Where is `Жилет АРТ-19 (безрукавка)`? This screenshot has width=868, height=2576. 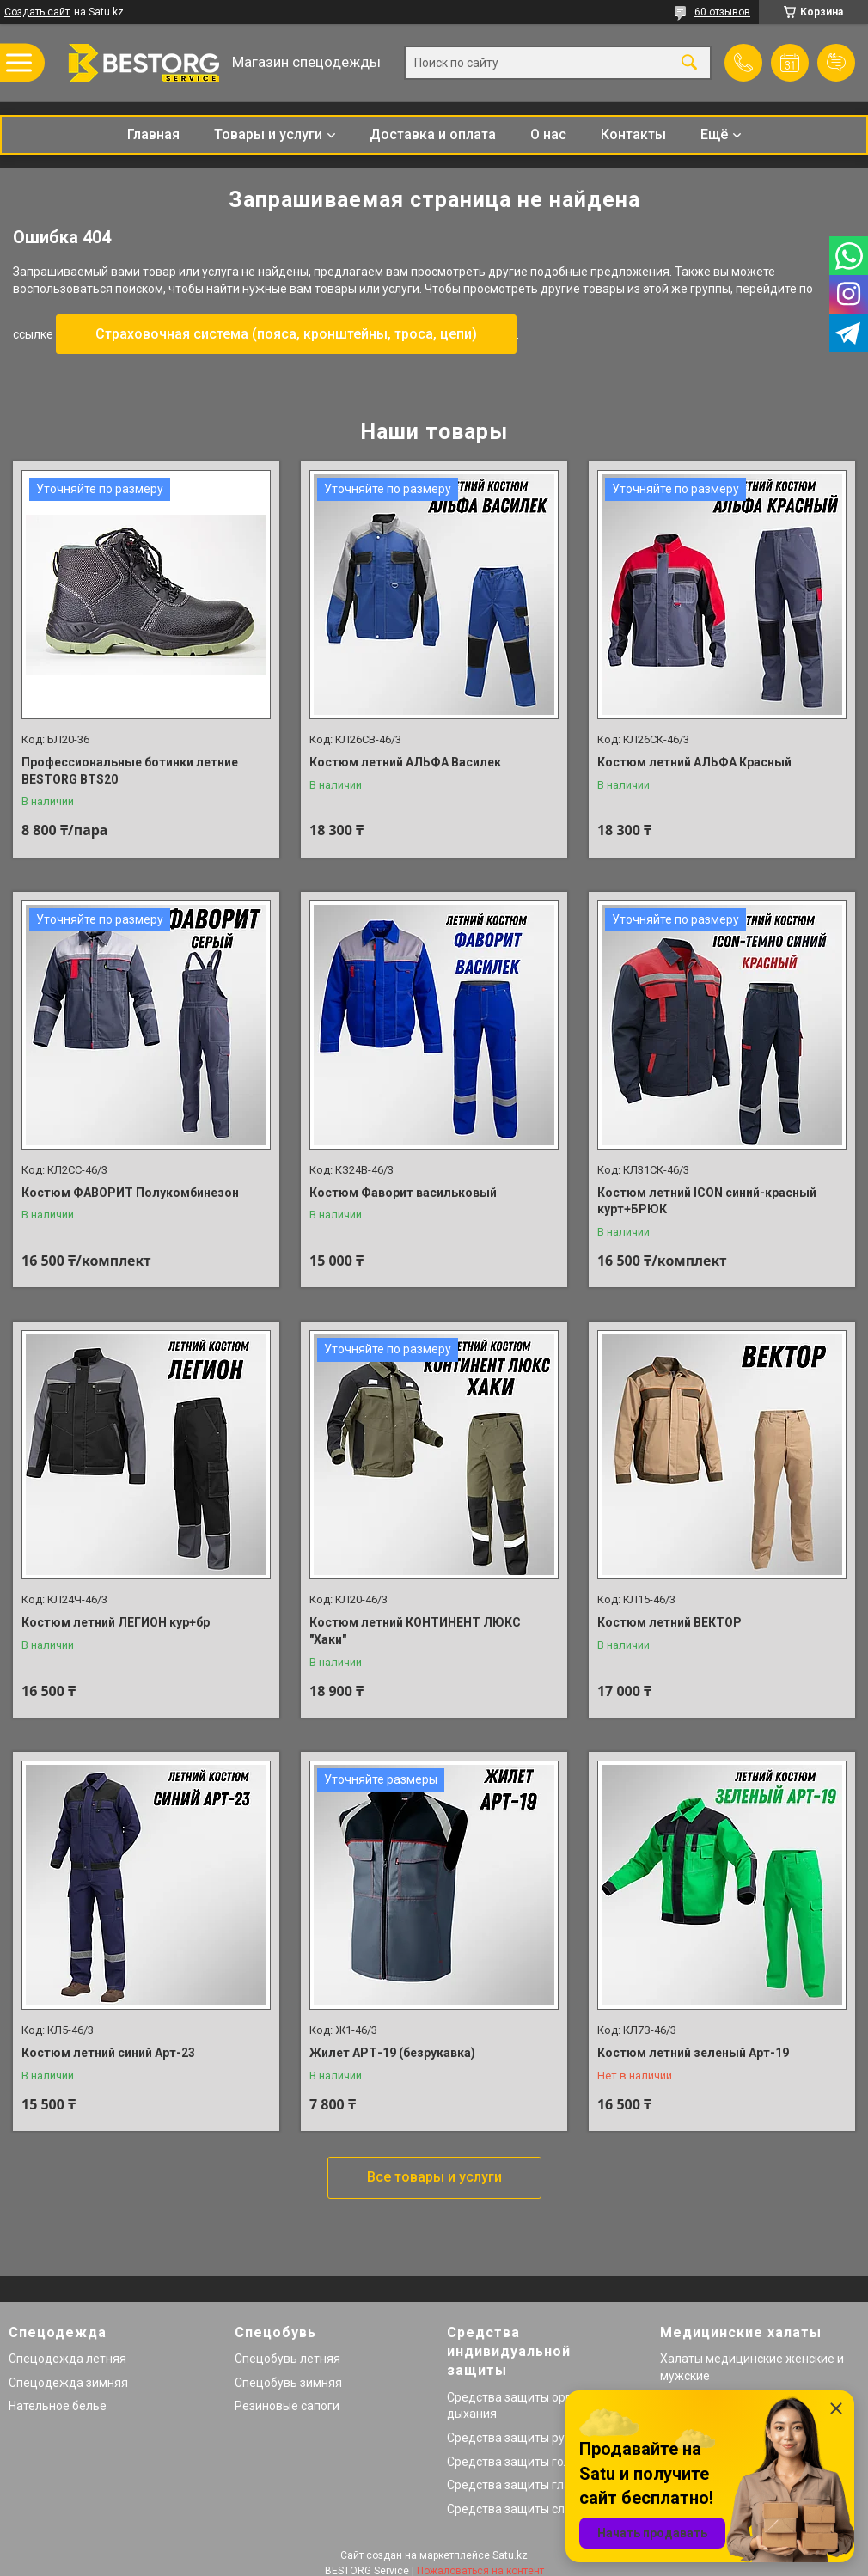 Жилет АРТ-19 (безрукавка) is located at coordinates (392, 2053).